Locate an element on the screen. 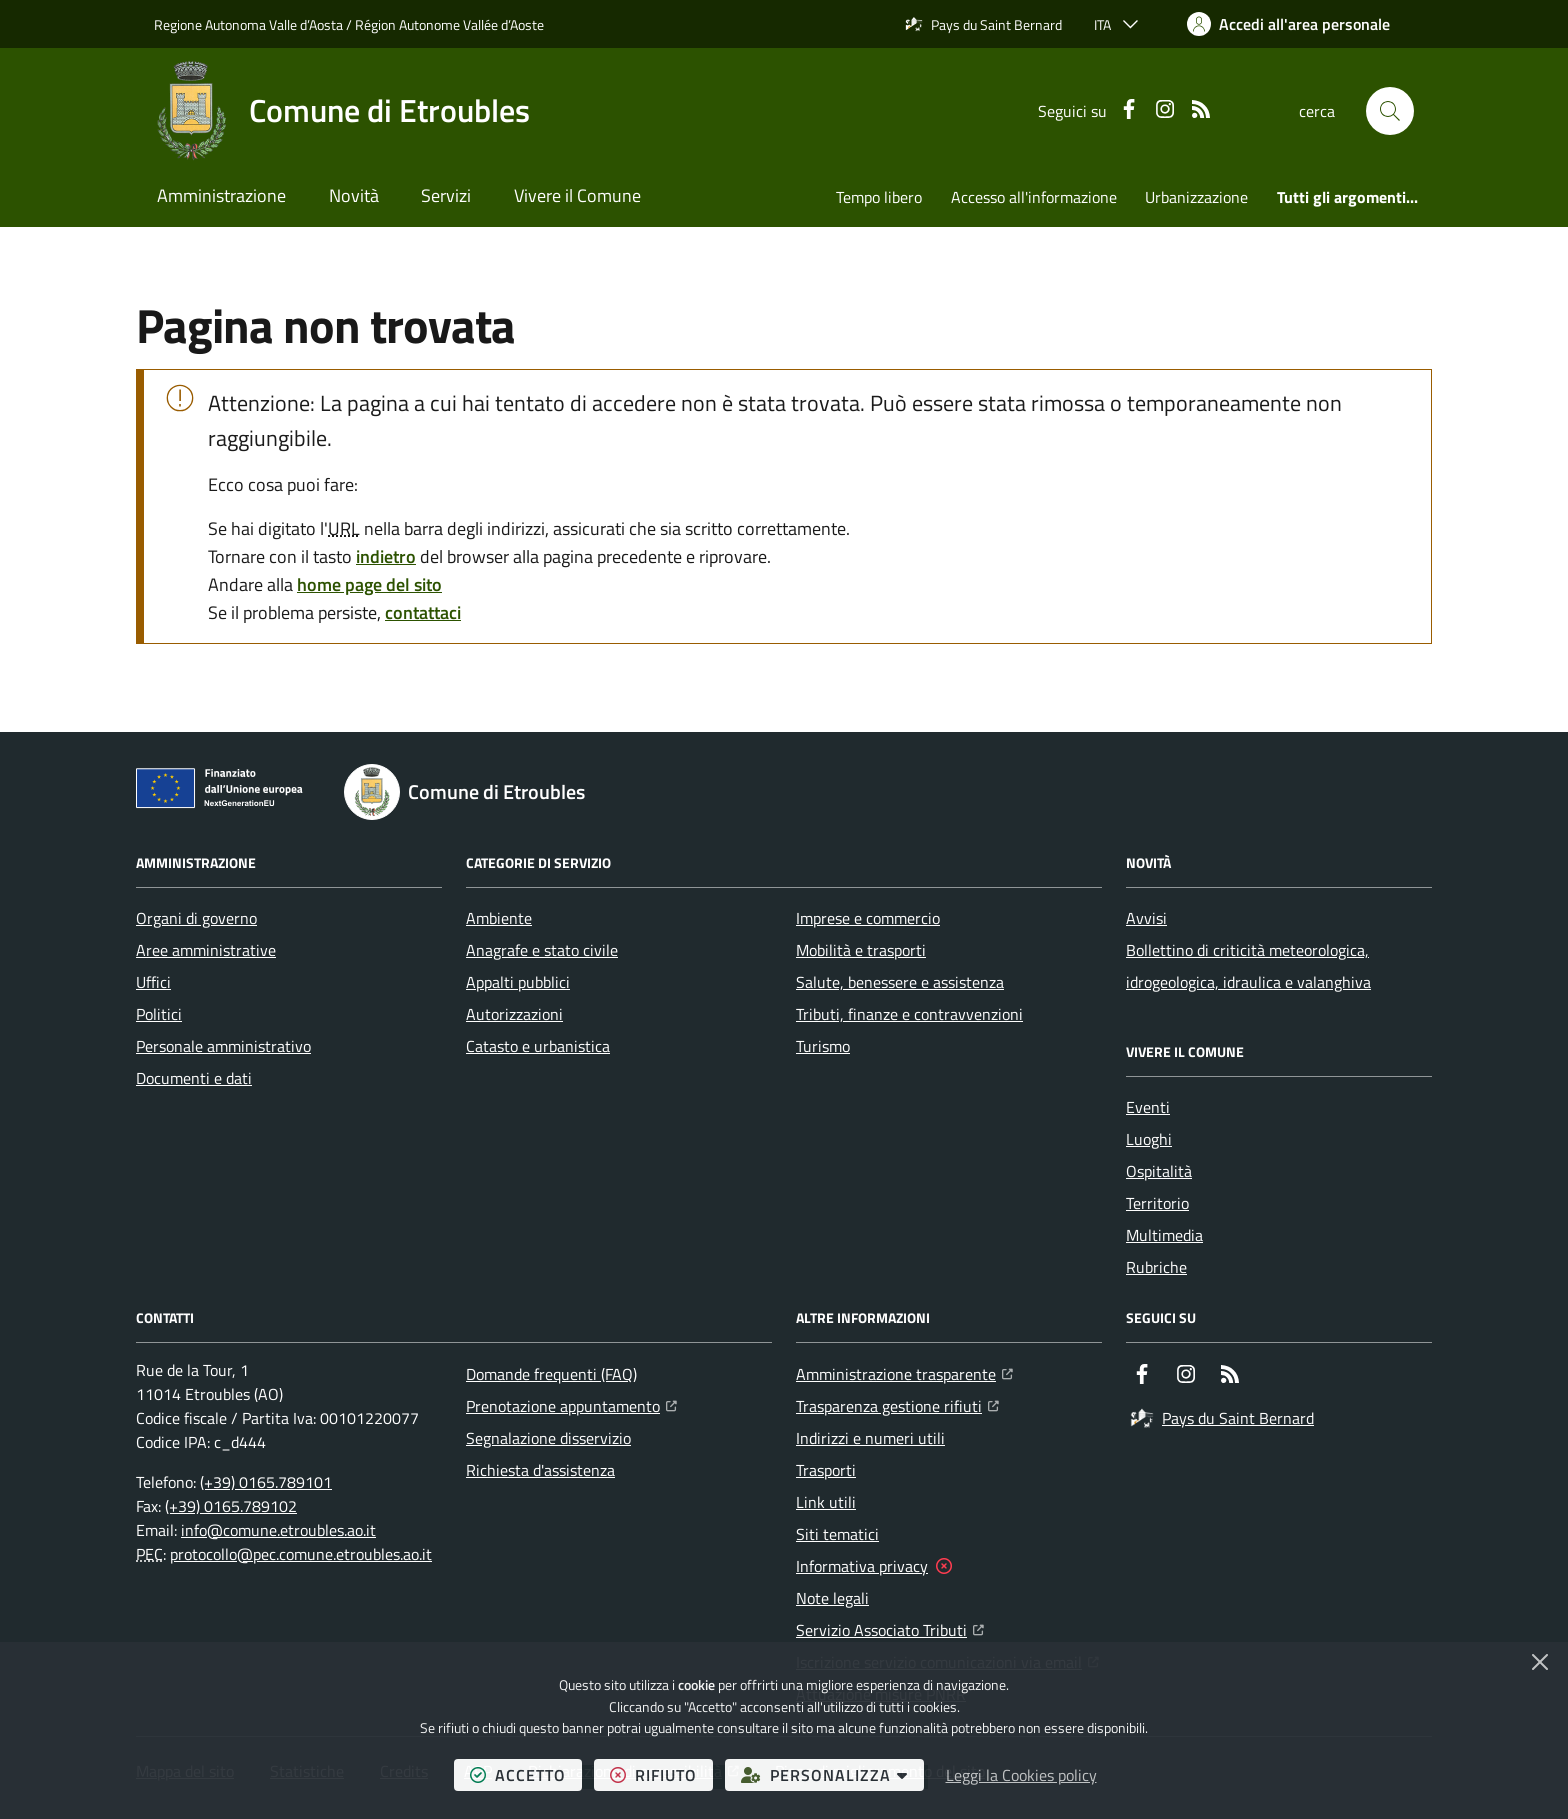 This screenshot has height=1819, width=1568. Salute, benessere e assistenza is located at coordinates (900, 982).